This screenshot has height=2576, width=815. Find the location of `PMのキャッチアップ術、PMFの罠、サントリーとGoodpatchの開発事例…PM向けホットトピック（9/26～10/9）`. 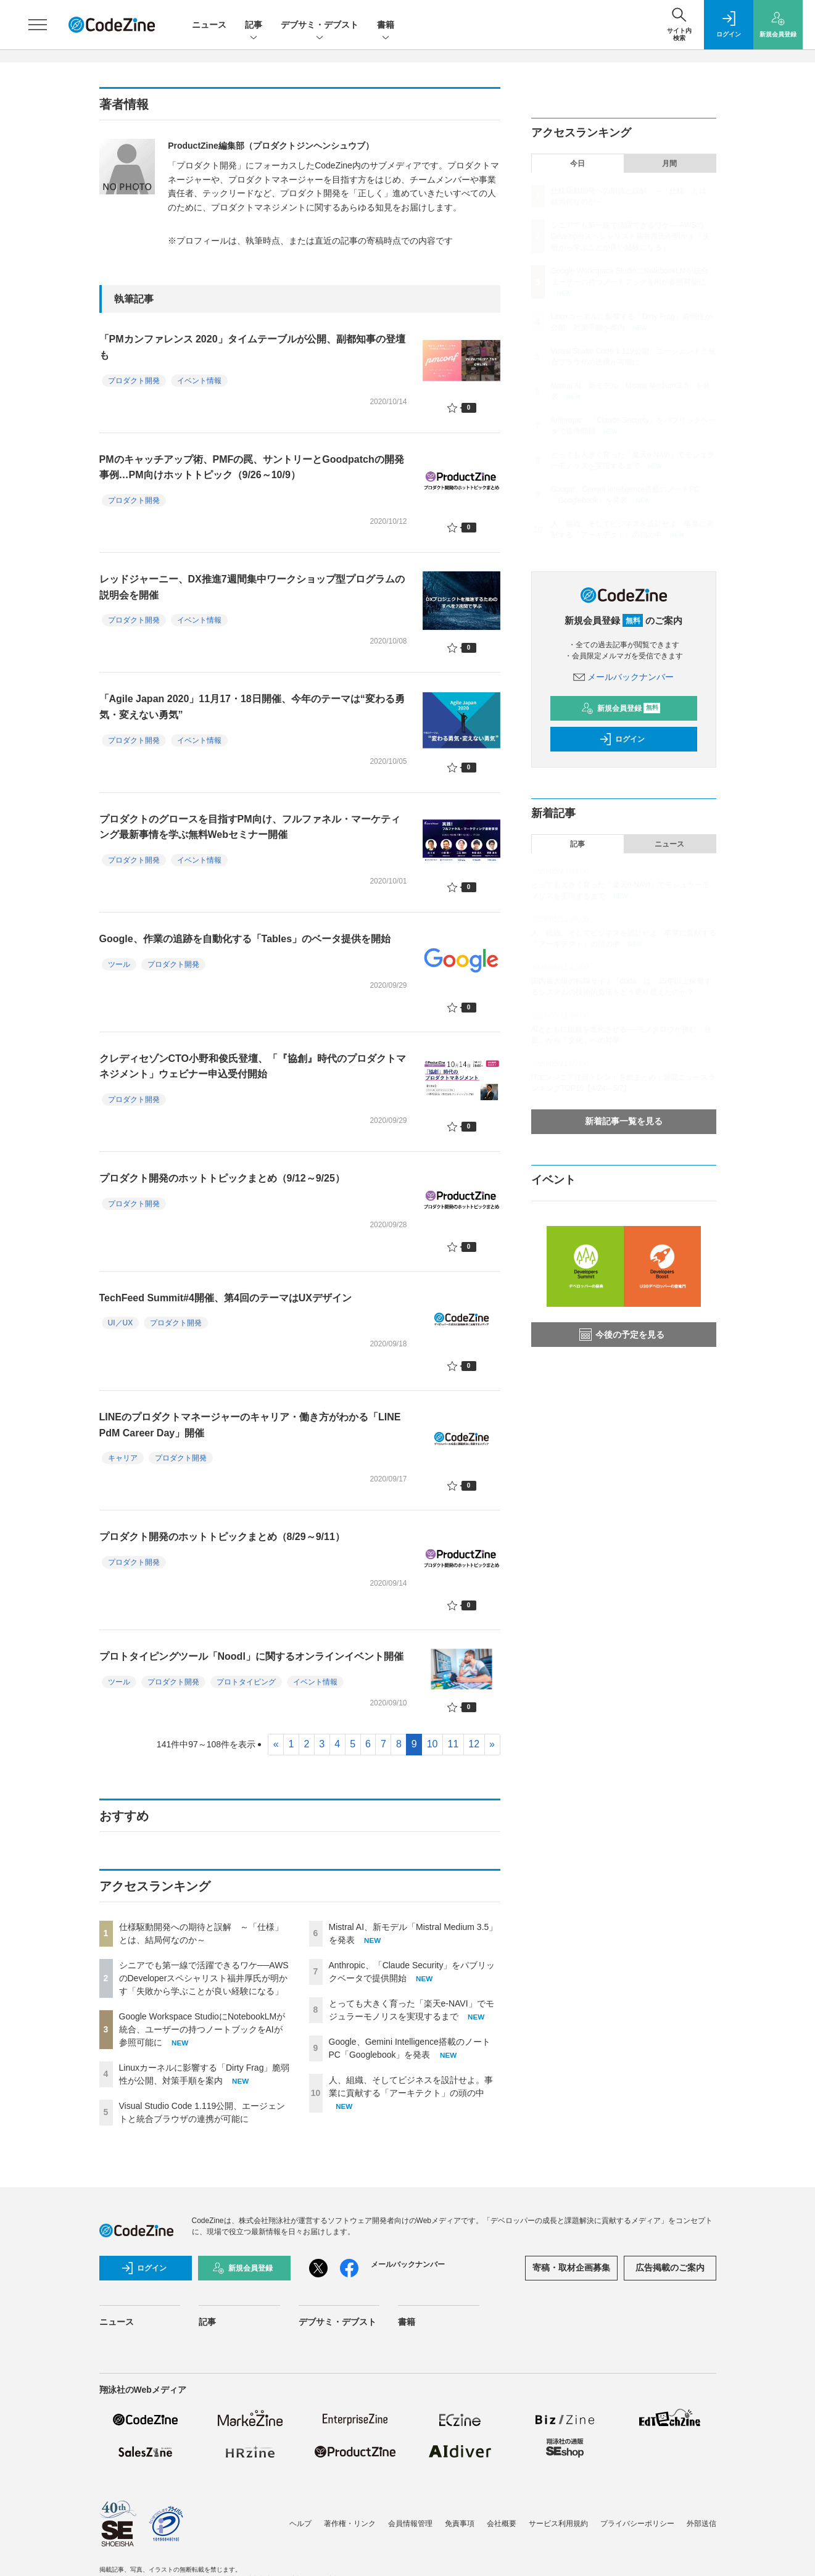

PMのキャッチアップ術、PMFの罠、サントリーとGoodpatchの開発事例…PM向けホットトピック（9/26～10/9） is located at coordinates (251, 467).